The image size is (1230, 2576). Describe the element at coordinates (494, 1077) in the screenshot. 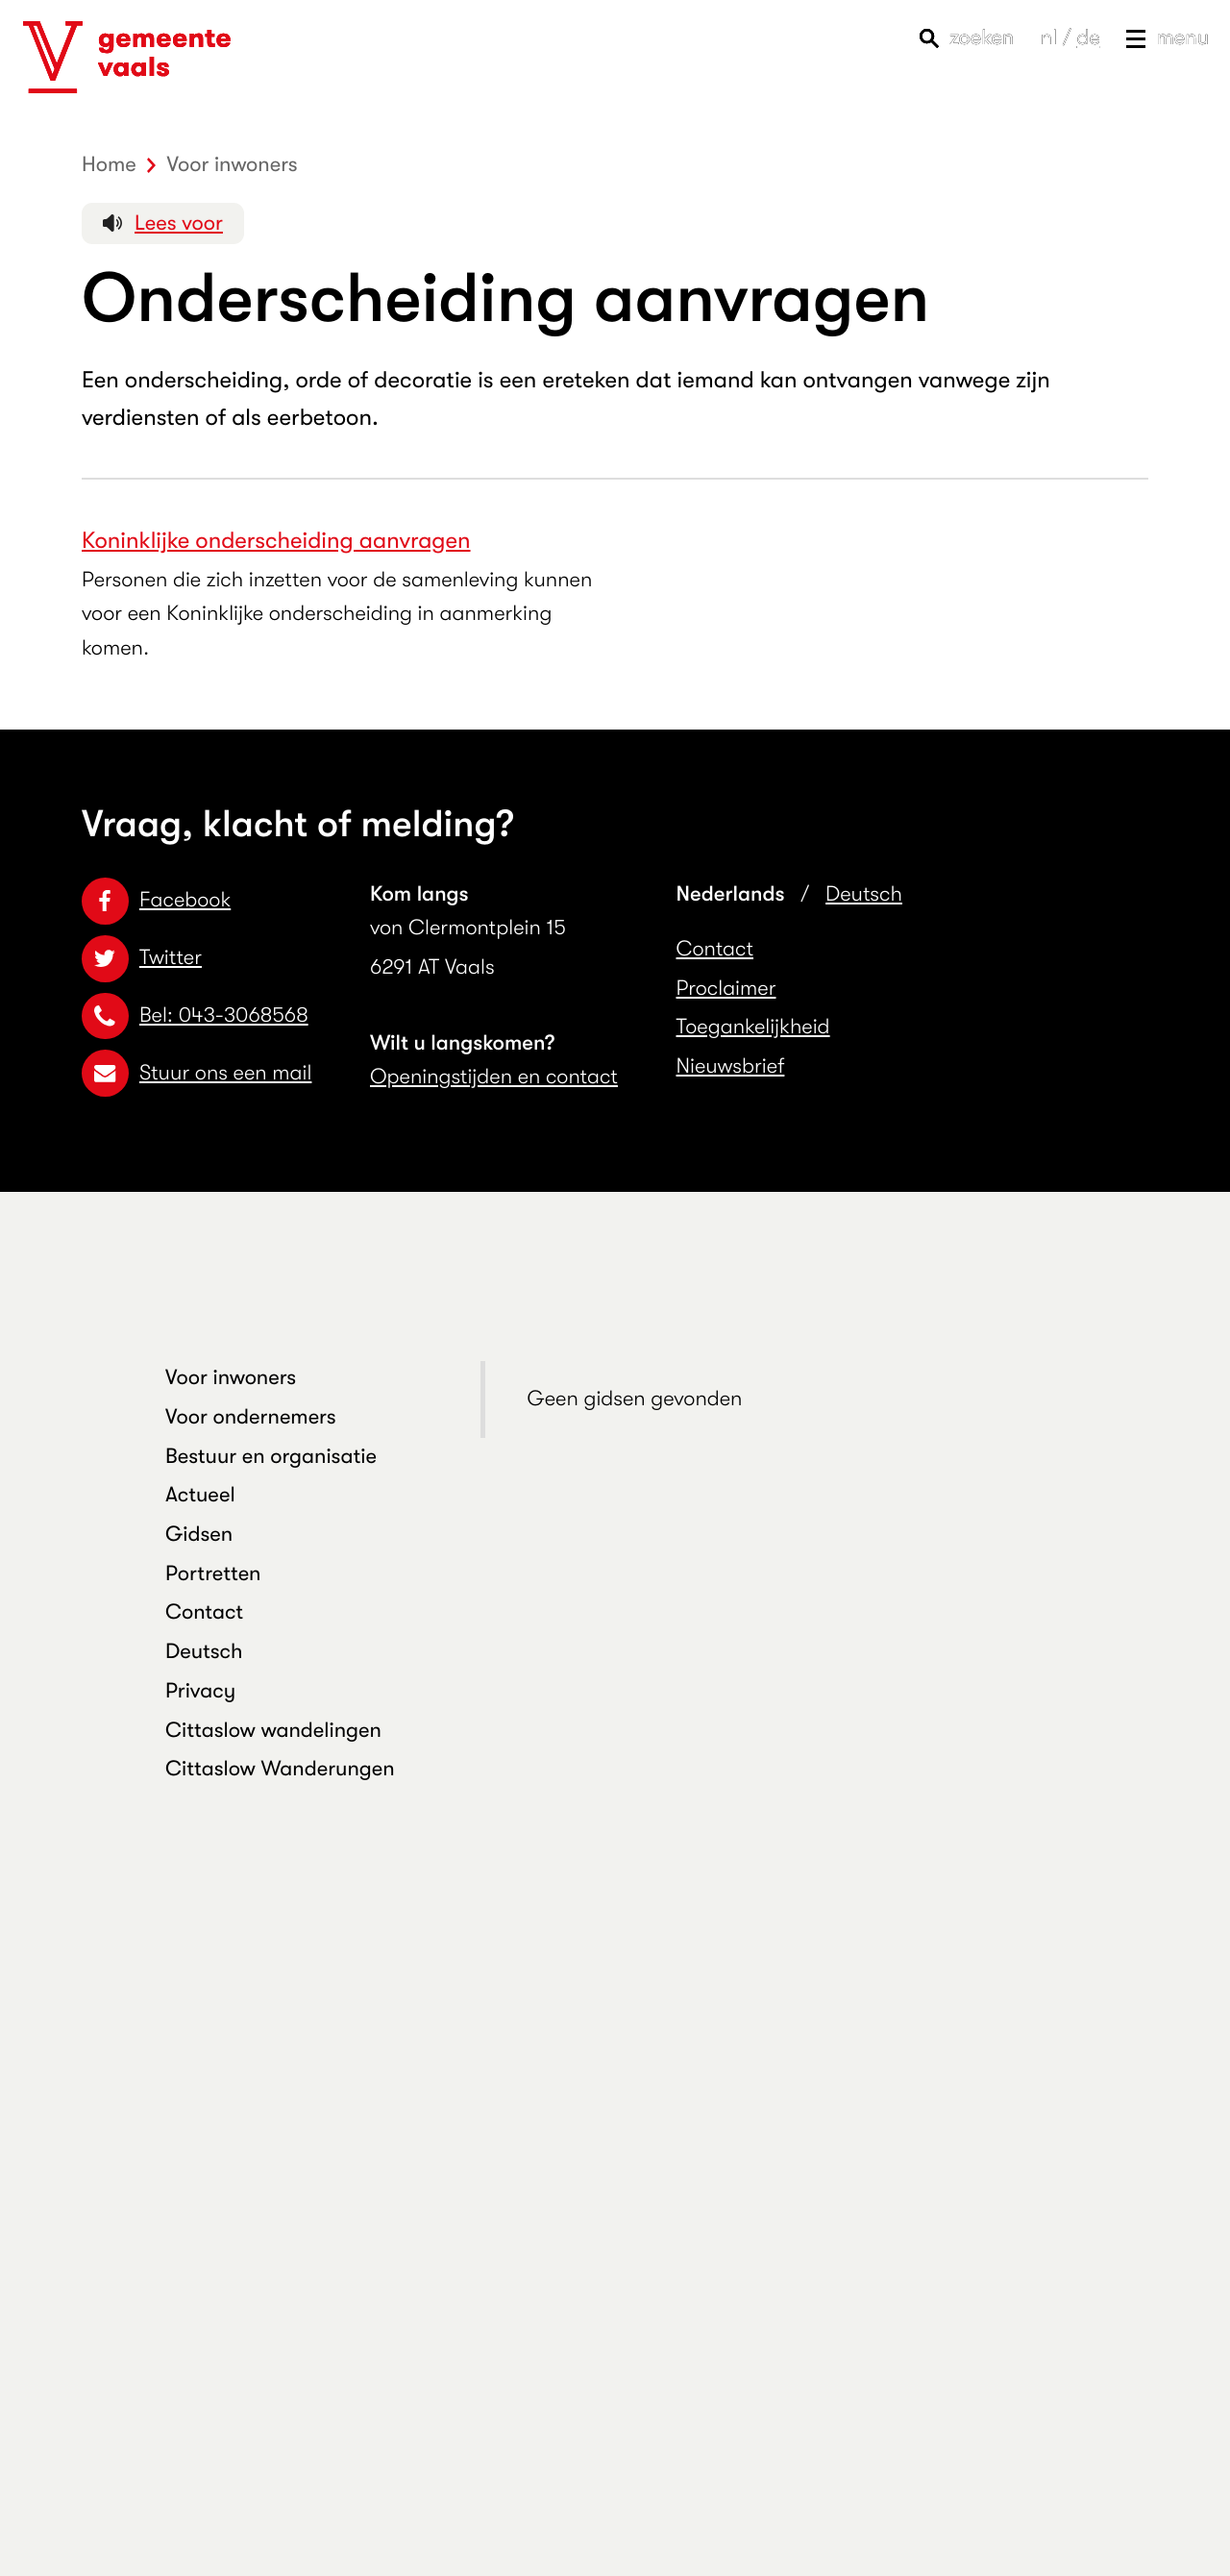

I see `Openingstijden en contact` at that location.